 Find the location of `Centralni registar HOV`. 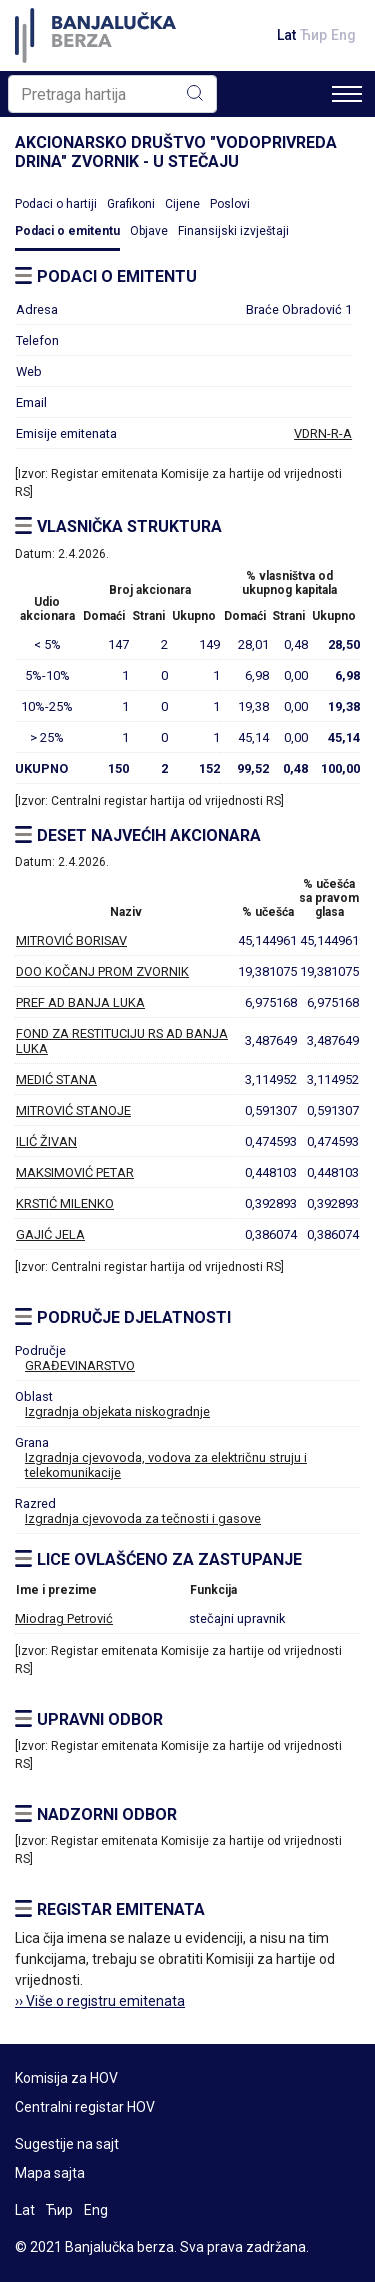

Centralni registar HOV is located at coordinates (85, 2107).